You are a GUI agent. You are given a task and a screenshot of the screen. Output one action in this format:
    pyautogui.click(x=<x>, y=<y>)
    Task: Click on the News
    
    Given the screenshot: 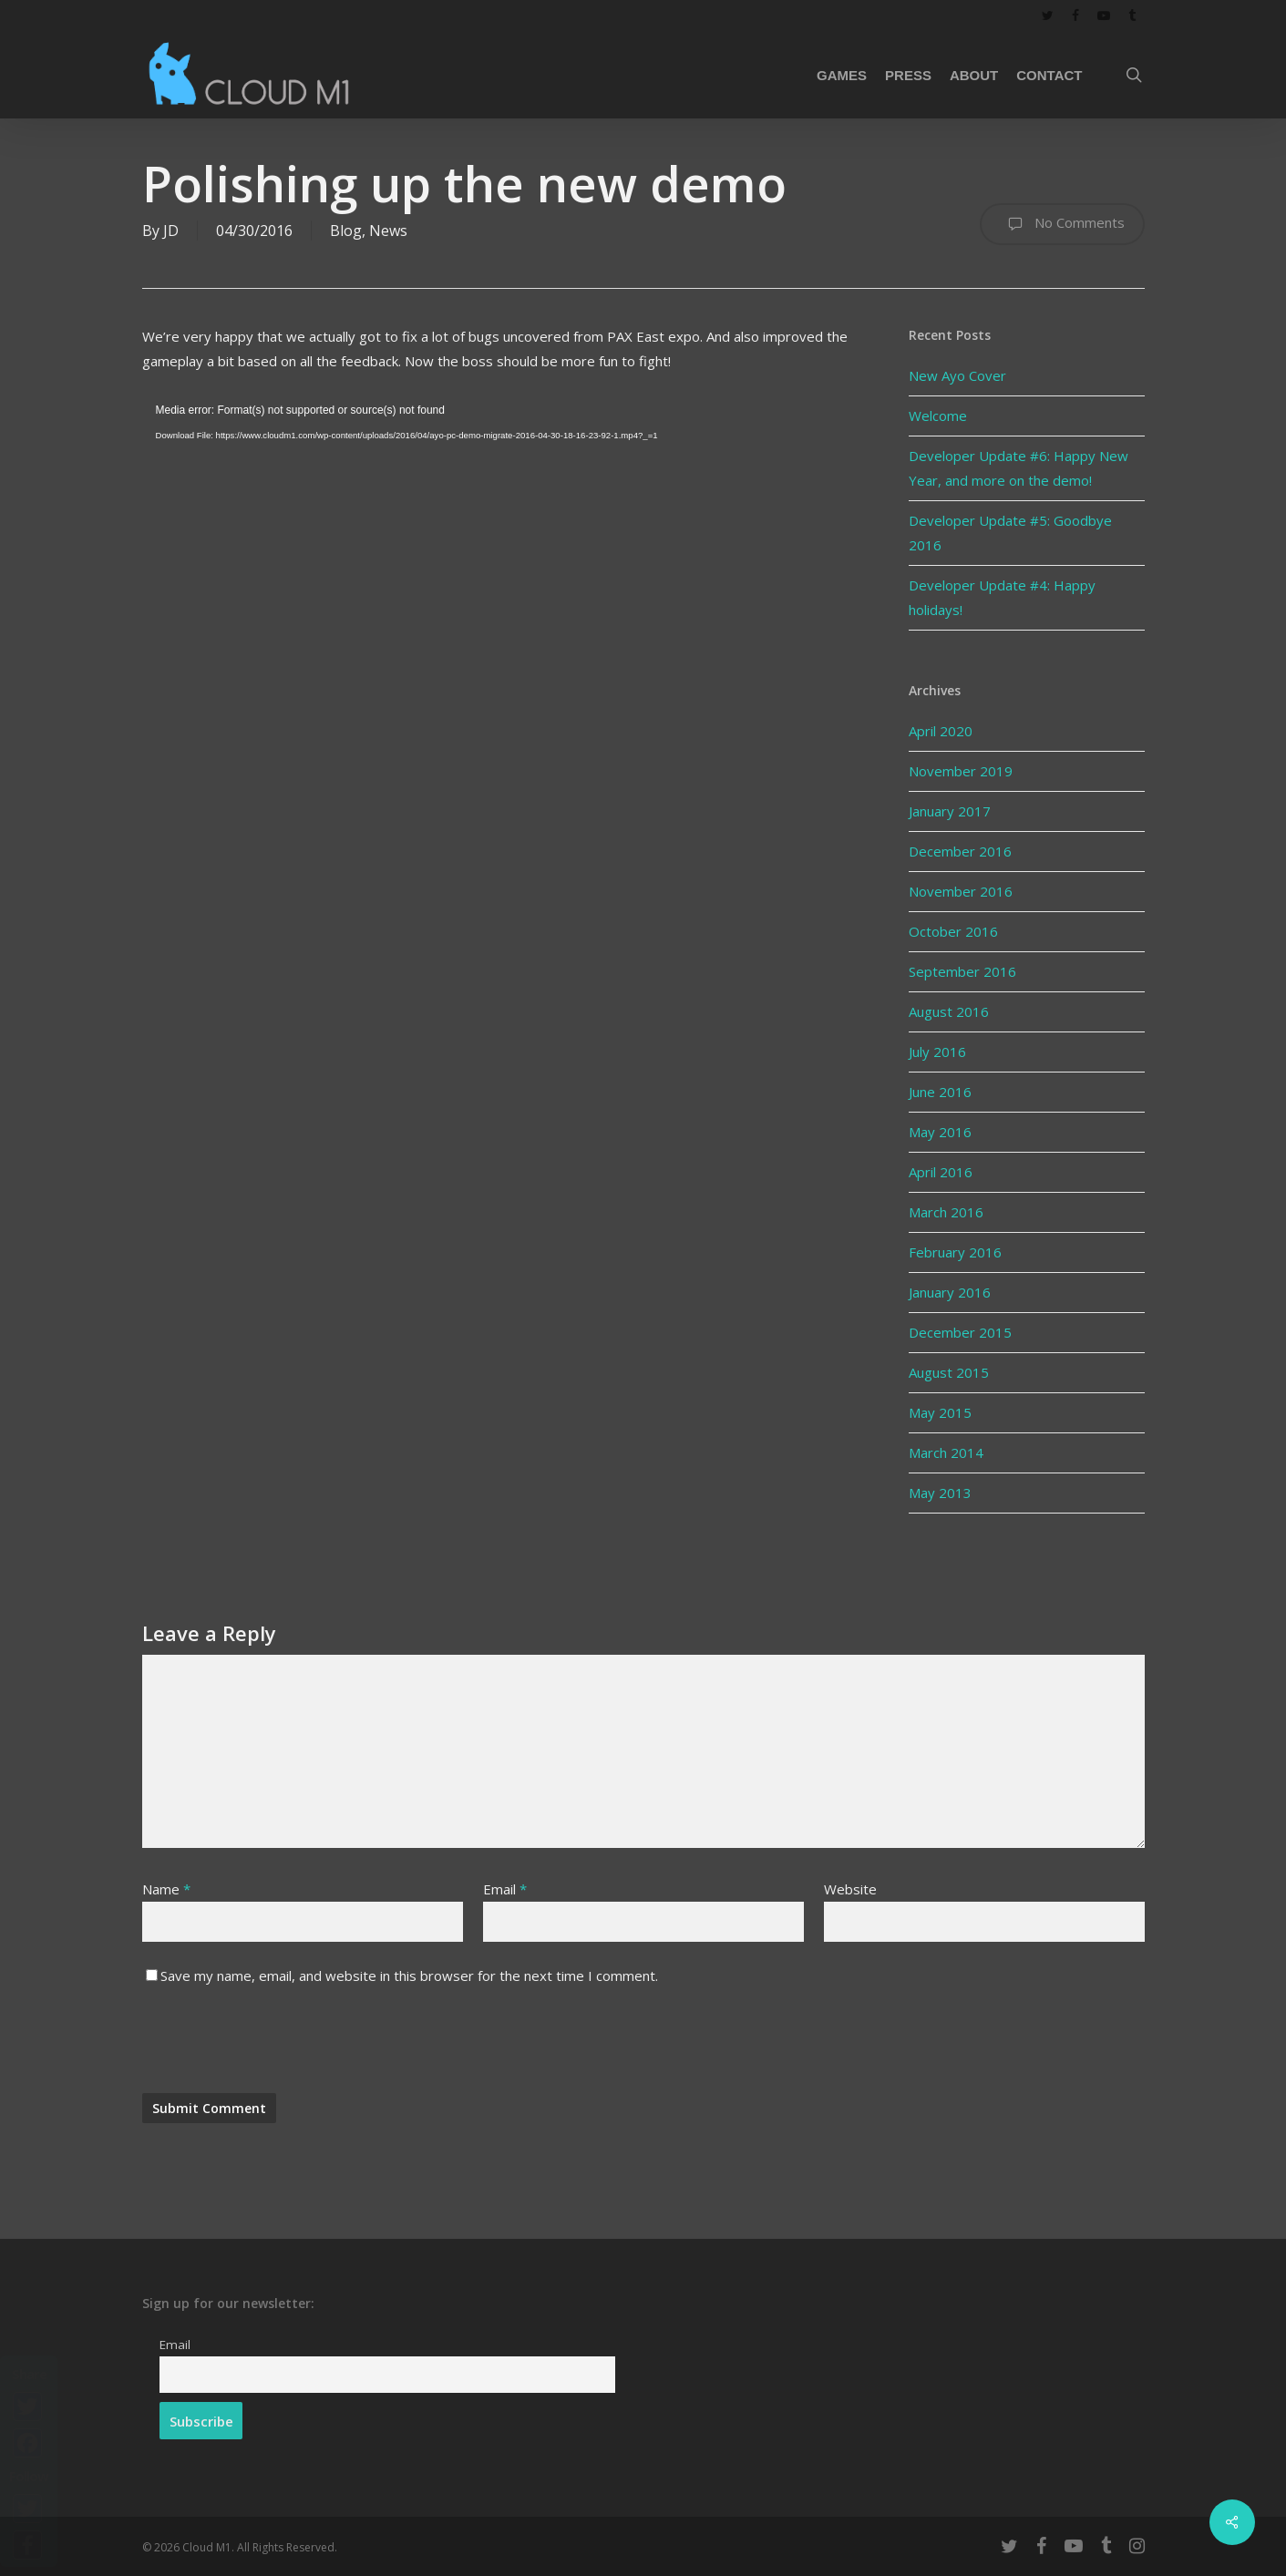 What is the action you would take?
    pyautogui.click(x=388, y=231)
    